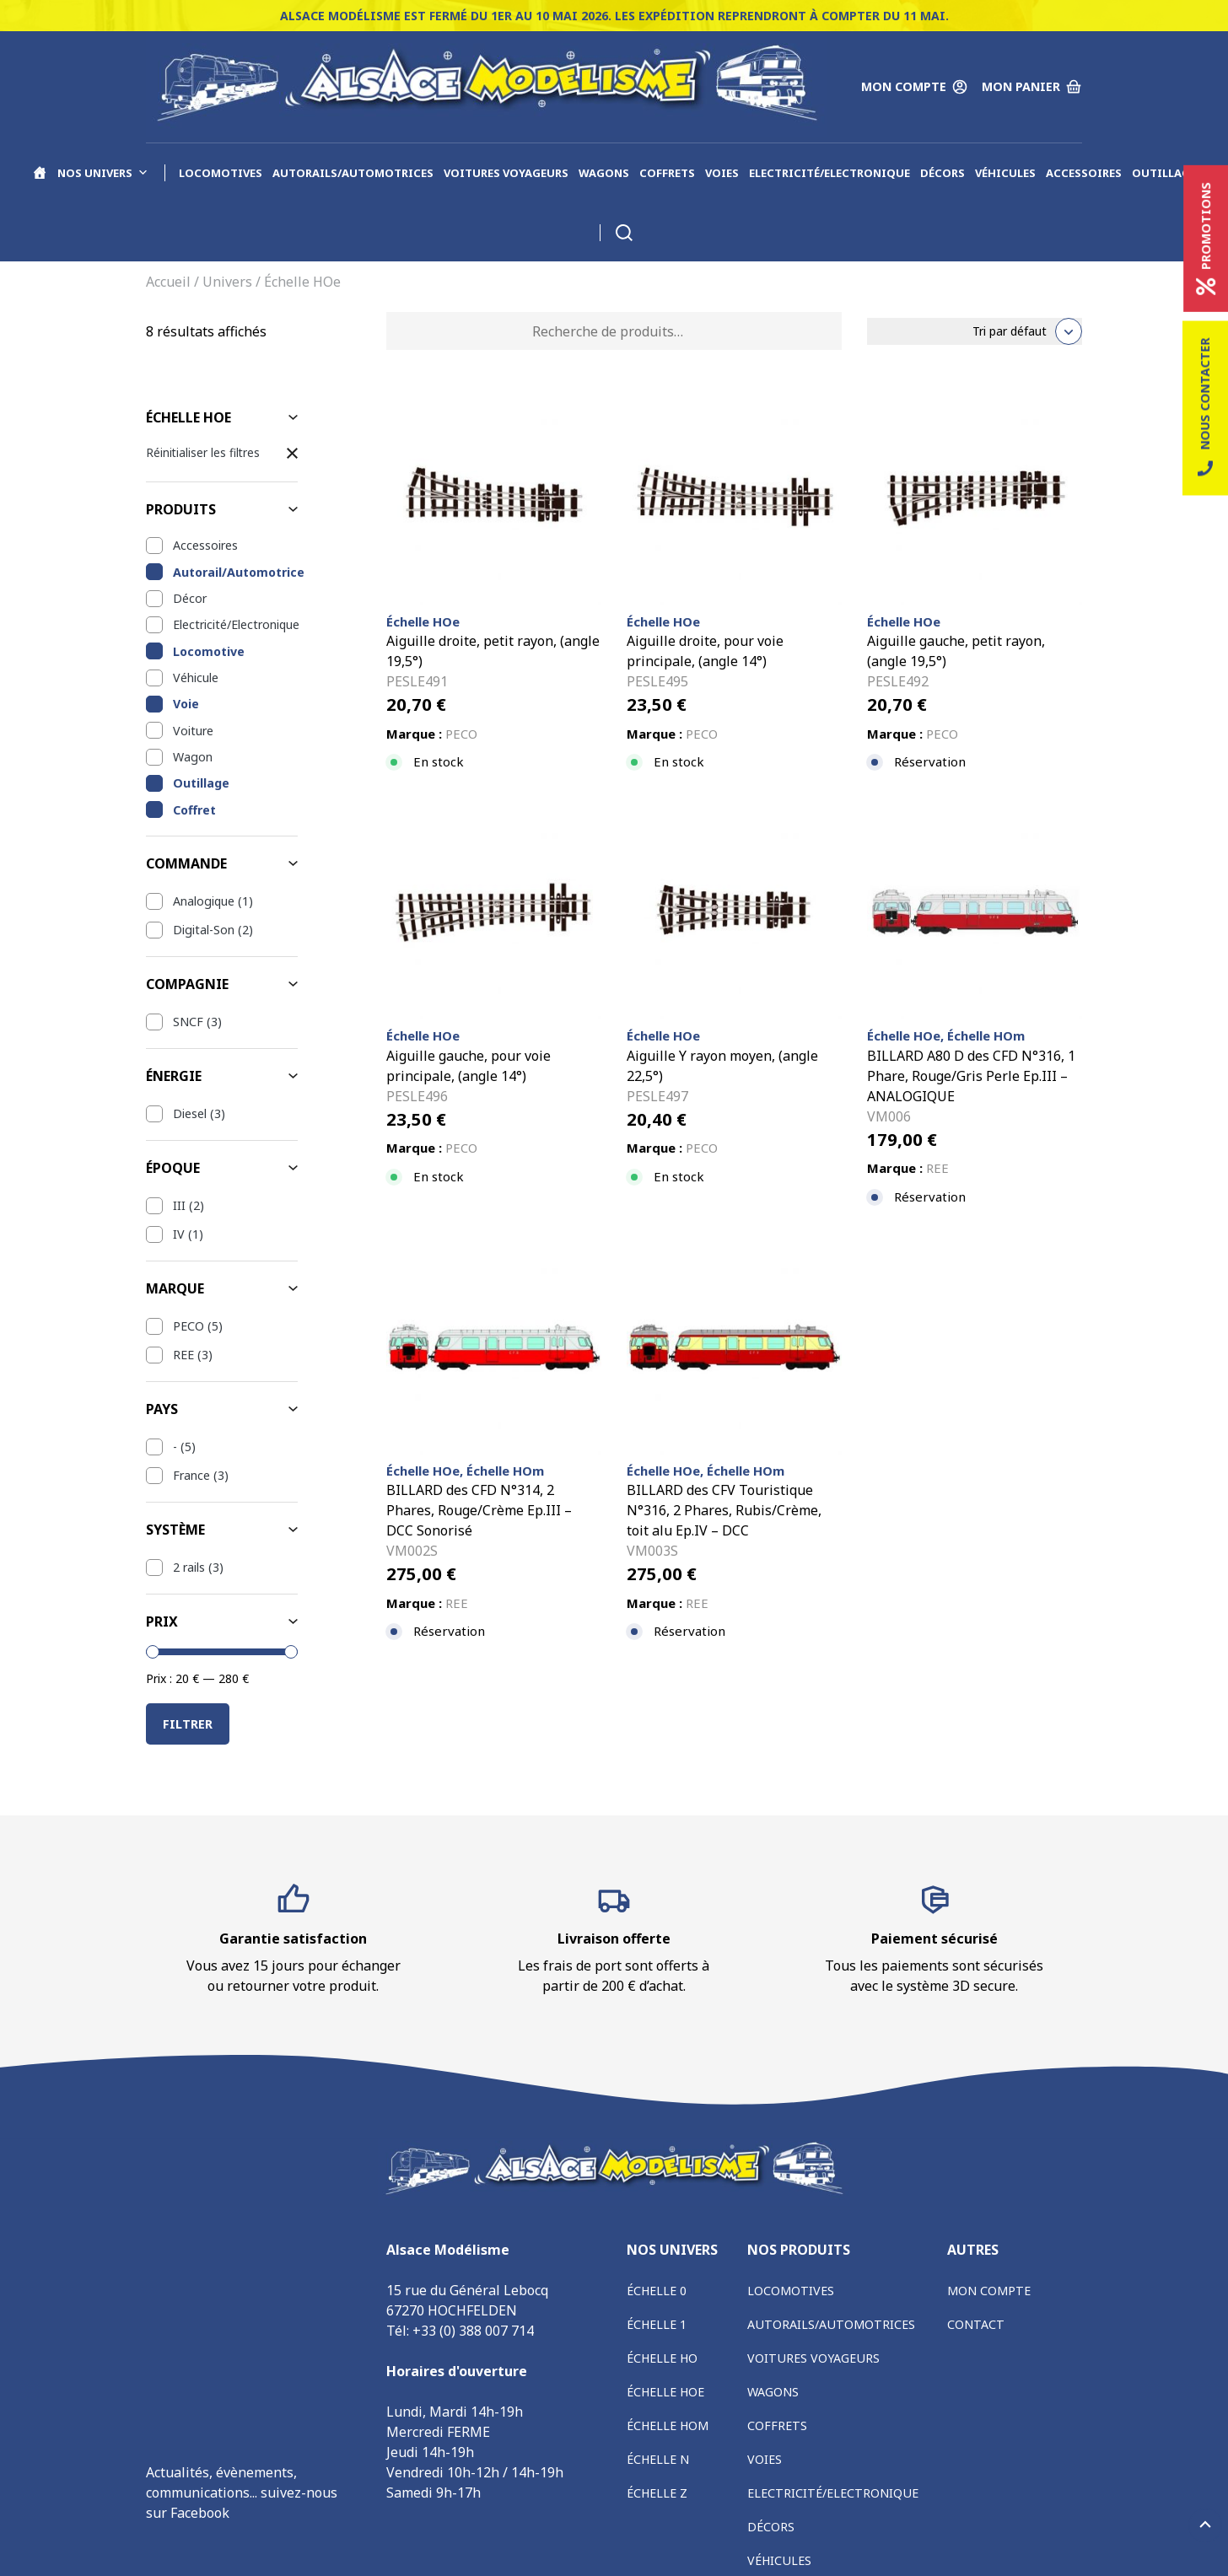  Describe the element at coordinates (186, 704) in the screenshot. I see `Voie` at that location.